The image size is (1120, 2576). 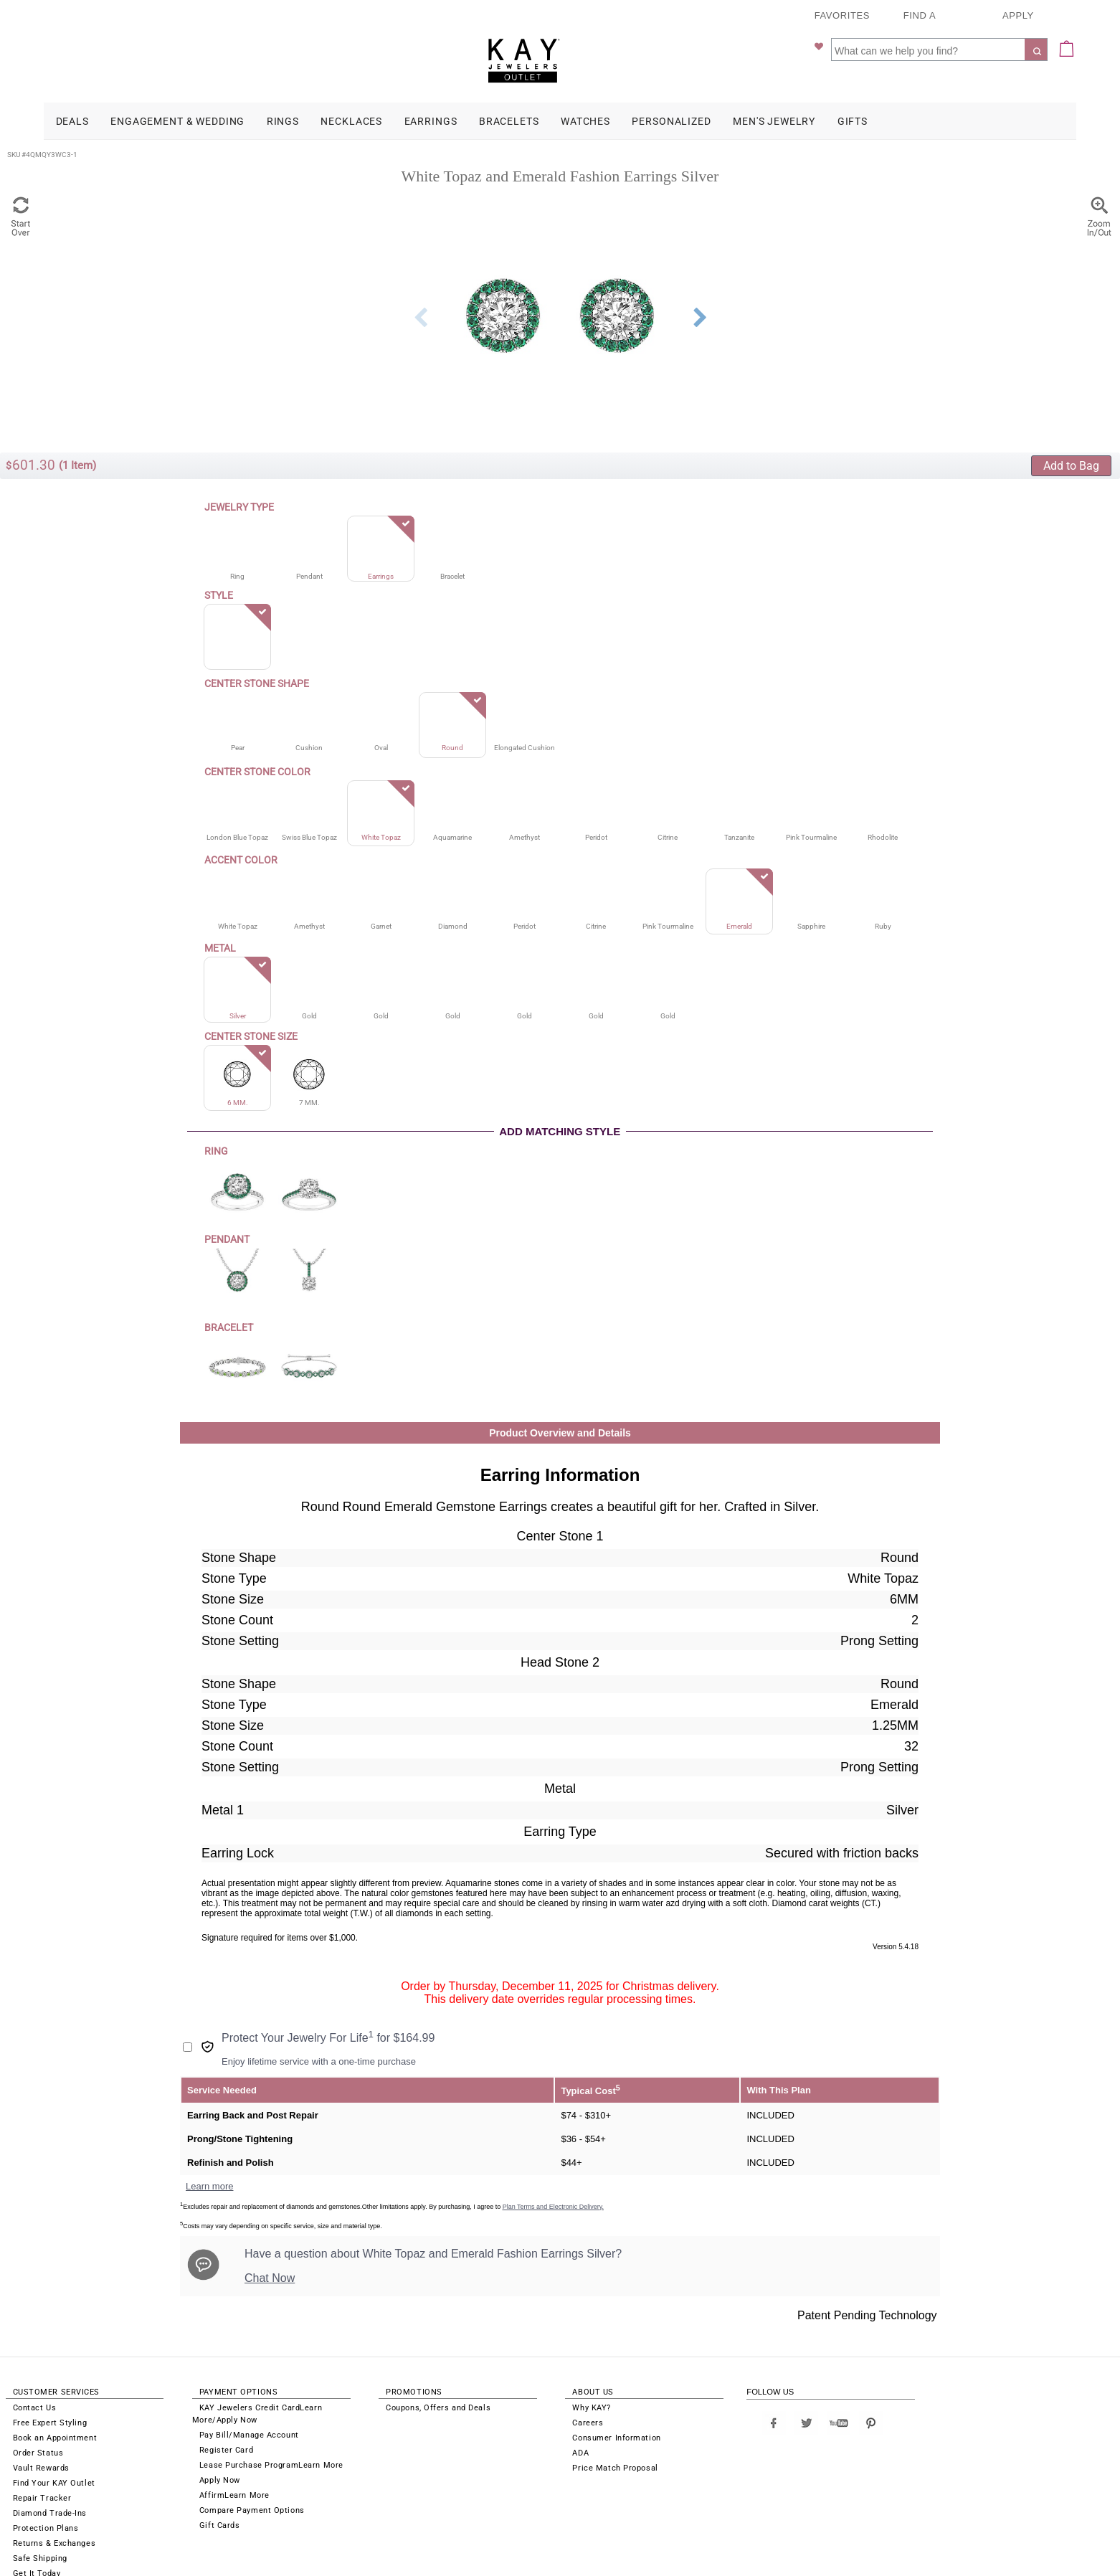 What do you see at coordinates (270, 2236) in the screenshot?
I see `Chat Now` at bounding box center [270, 2236].